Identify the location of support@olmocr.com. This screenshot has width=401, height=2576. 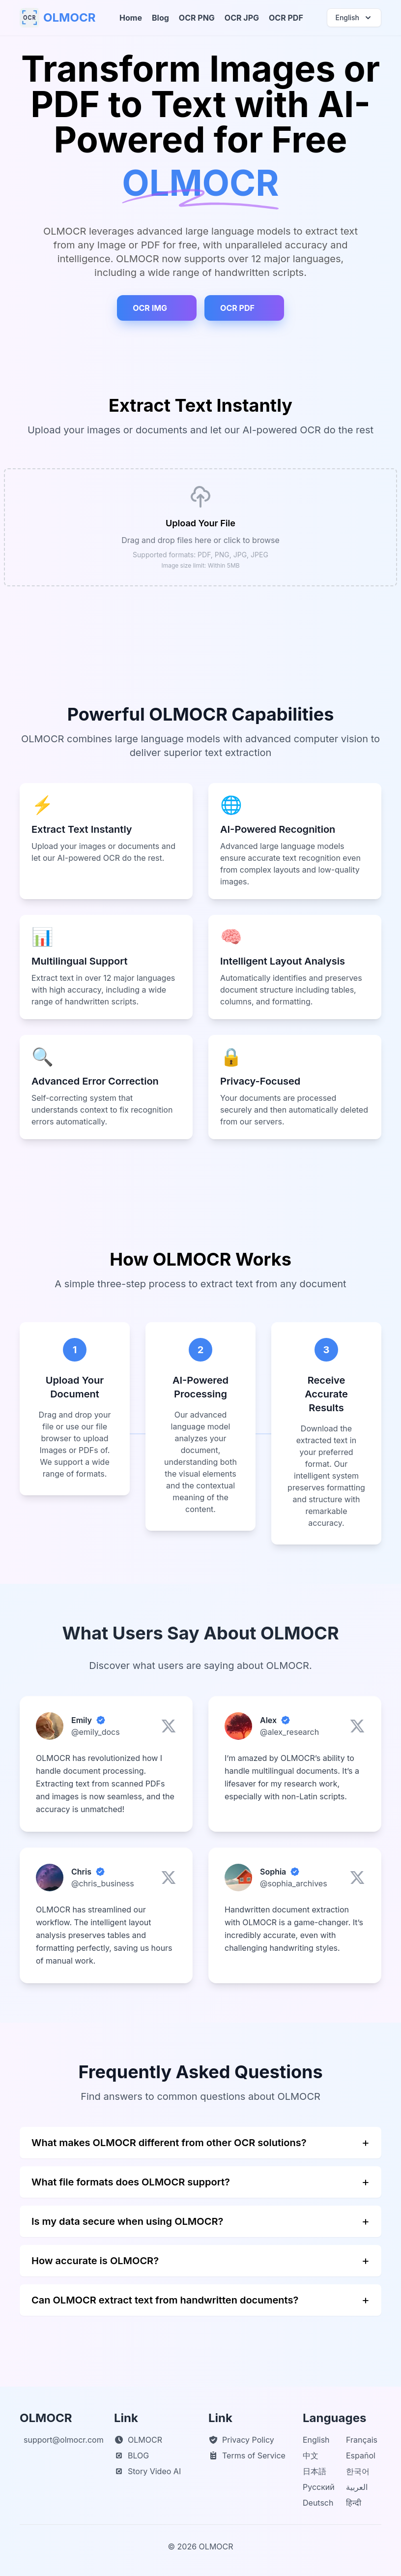
(64, 2440).